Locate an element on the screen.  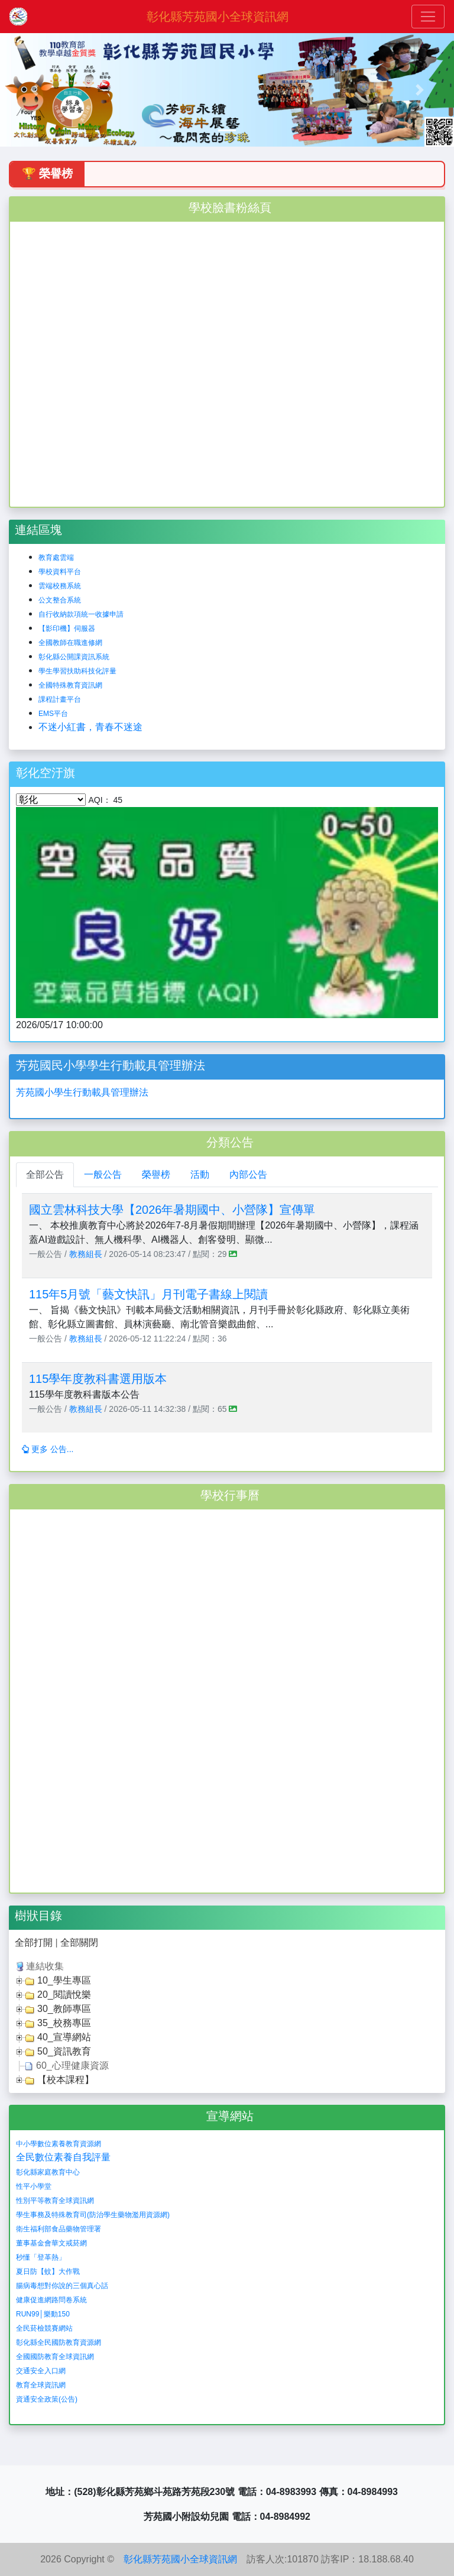
【影印機】伺服器 is located at coordinates (66, 628).